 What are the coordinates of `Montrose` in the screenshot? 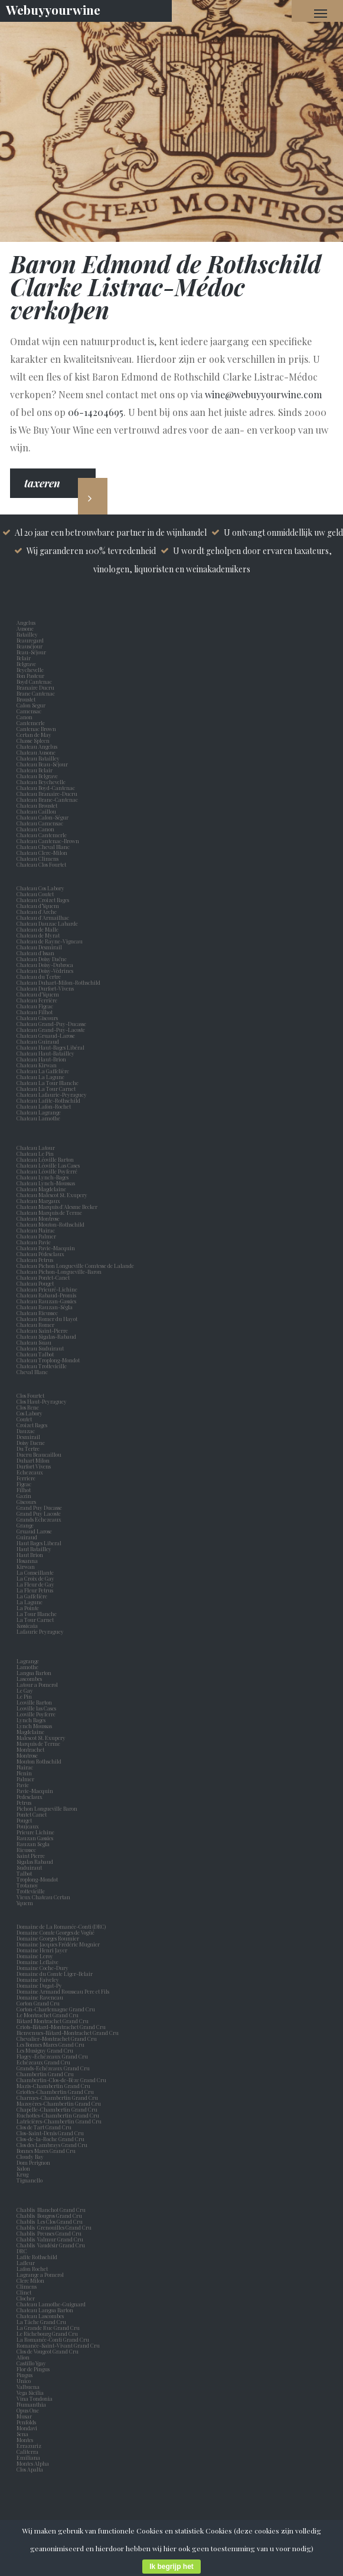 It's located at (28, 1755).